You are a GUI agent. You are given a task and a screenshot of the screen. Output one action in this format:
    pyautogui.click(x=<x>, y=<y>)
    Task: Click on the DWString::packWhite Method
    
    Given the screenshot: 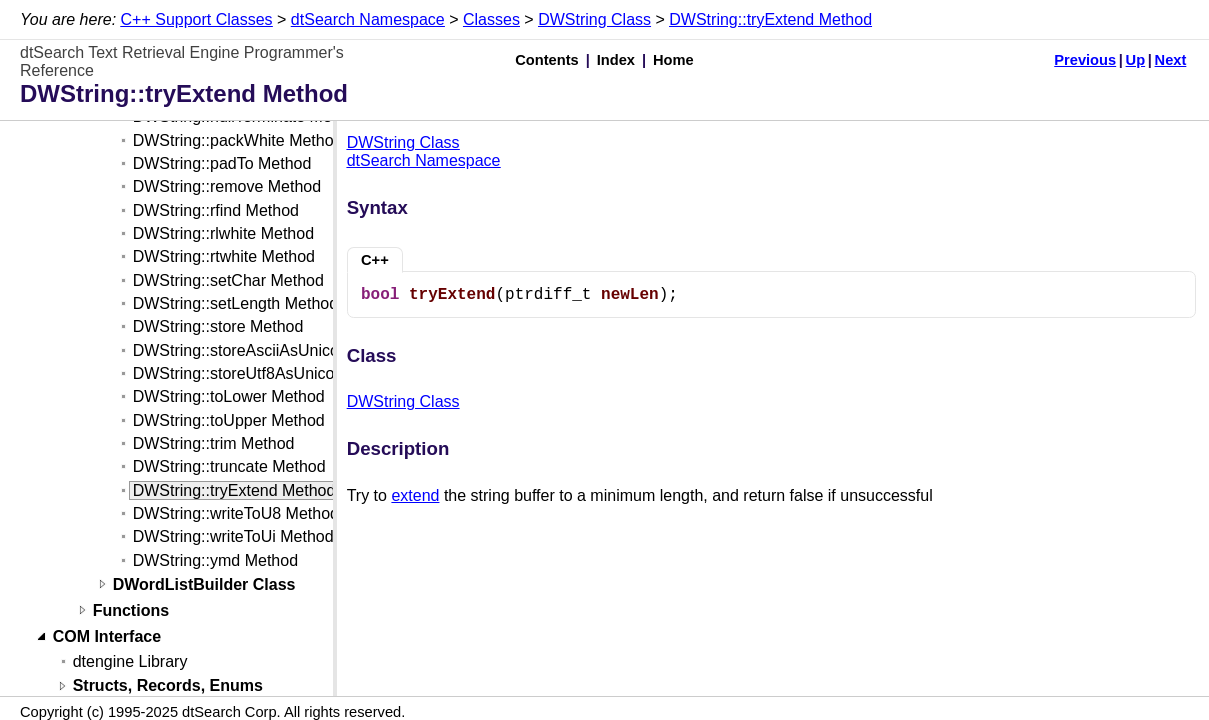 What is the action you would take?
    pyautogui.click(x=238, y=140)
    